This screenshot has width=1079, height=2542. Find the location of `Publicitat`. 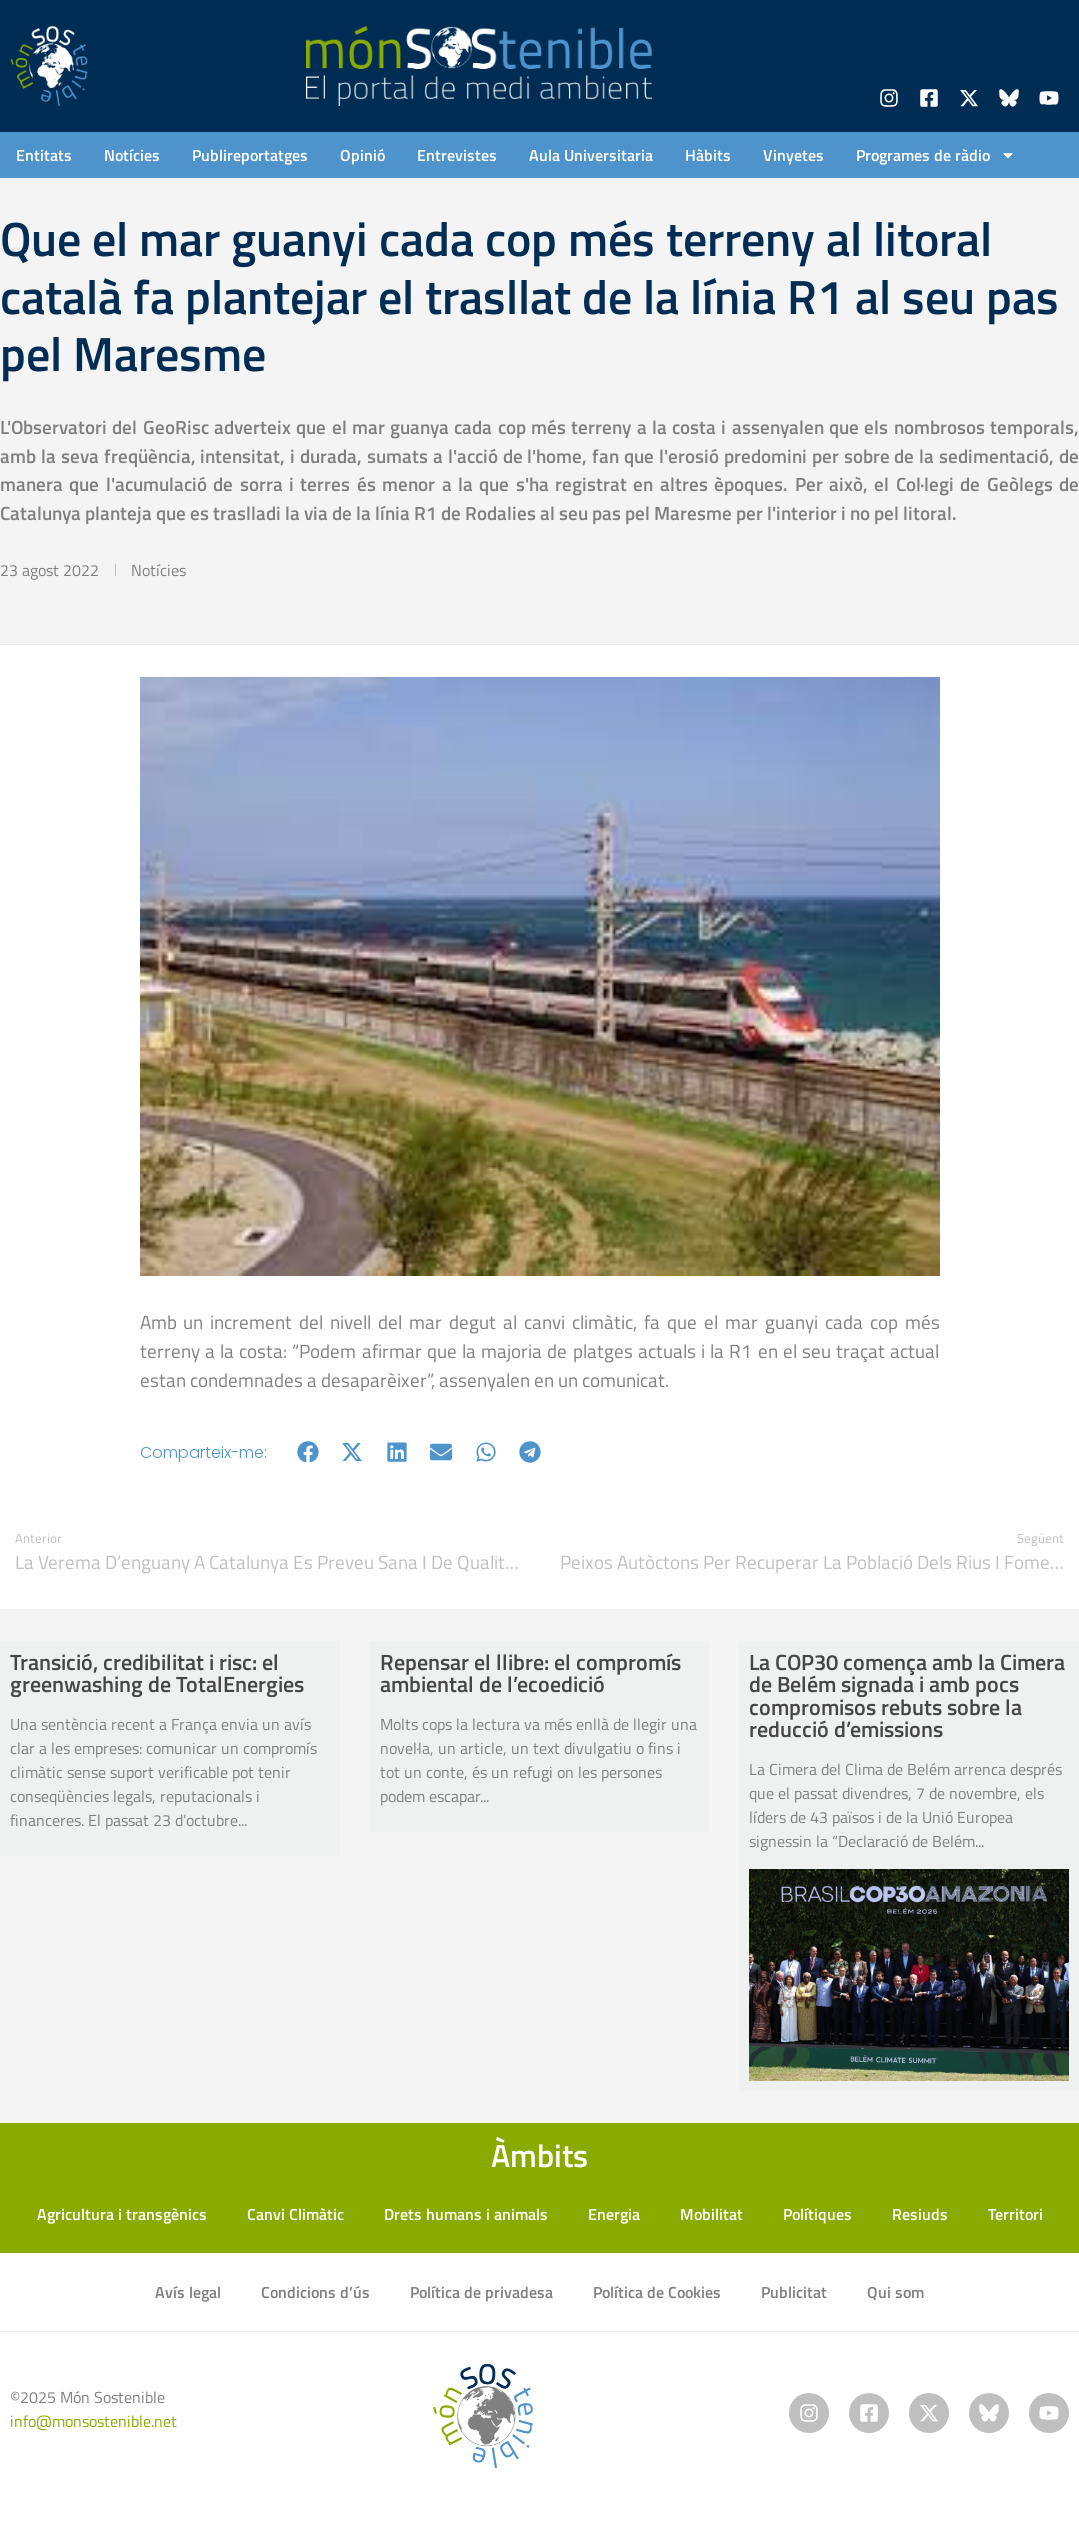

Publicitat is located at coordinates (794, 2292).